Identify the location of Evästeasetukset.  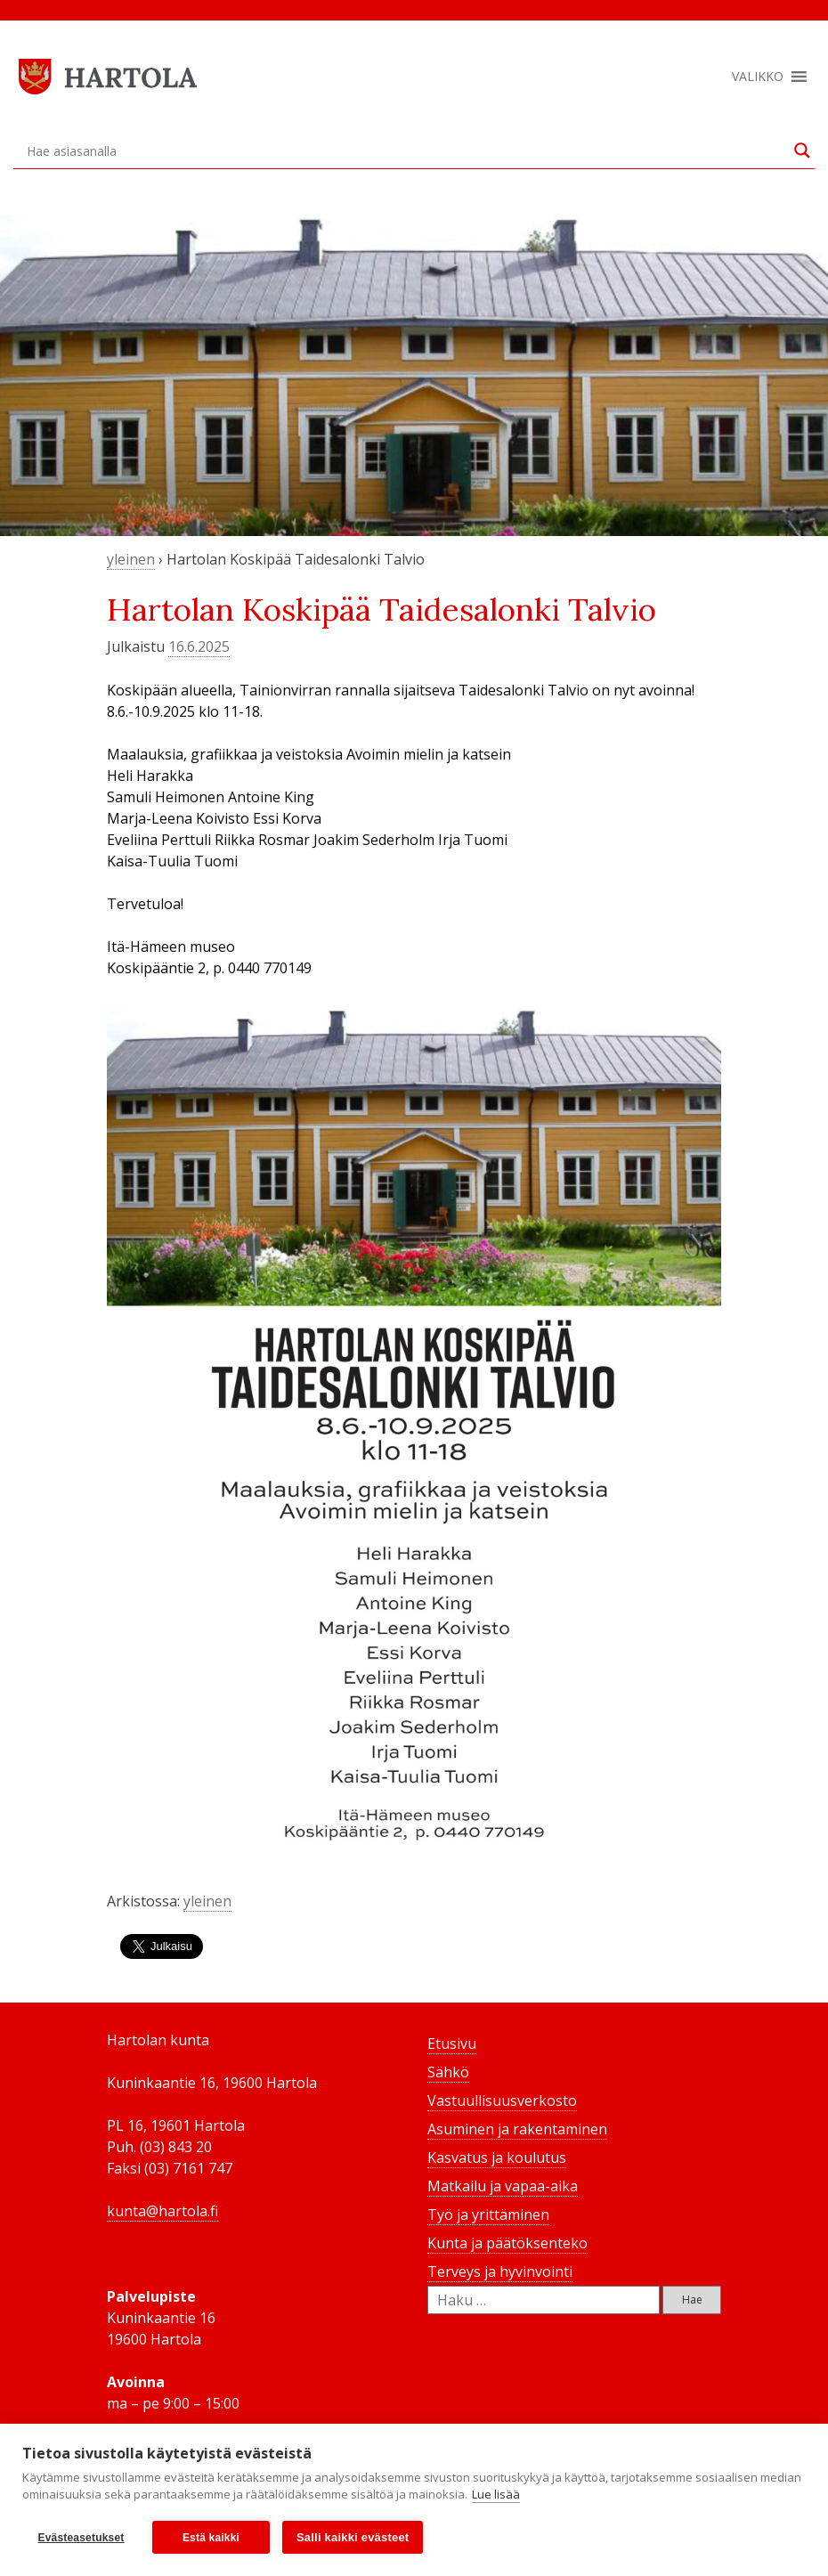
(80, 2537).